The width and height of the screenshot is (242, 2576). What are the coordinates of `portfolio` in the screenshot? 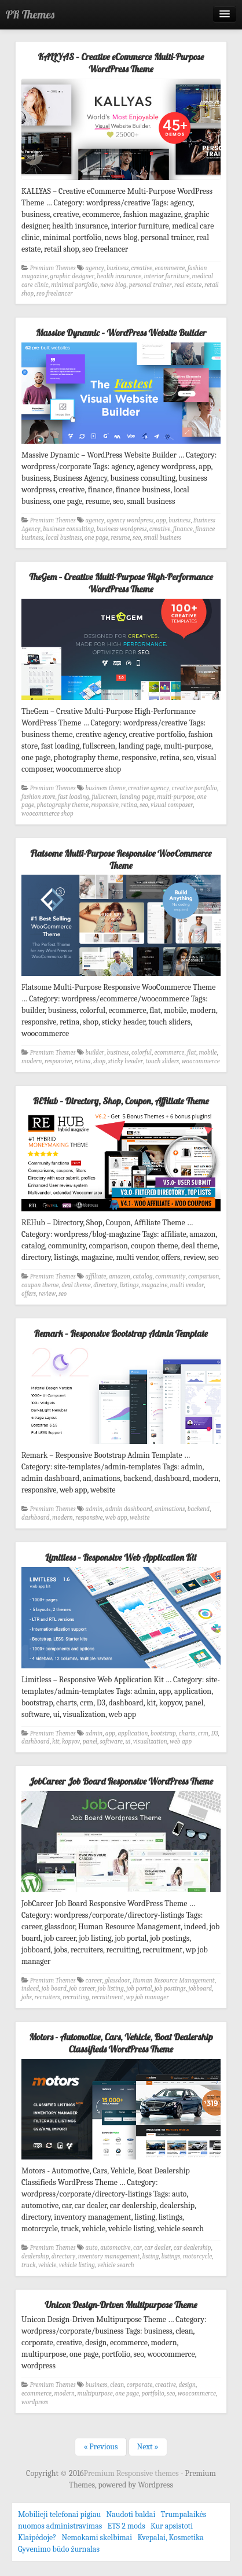 It's located at (152, 2393).